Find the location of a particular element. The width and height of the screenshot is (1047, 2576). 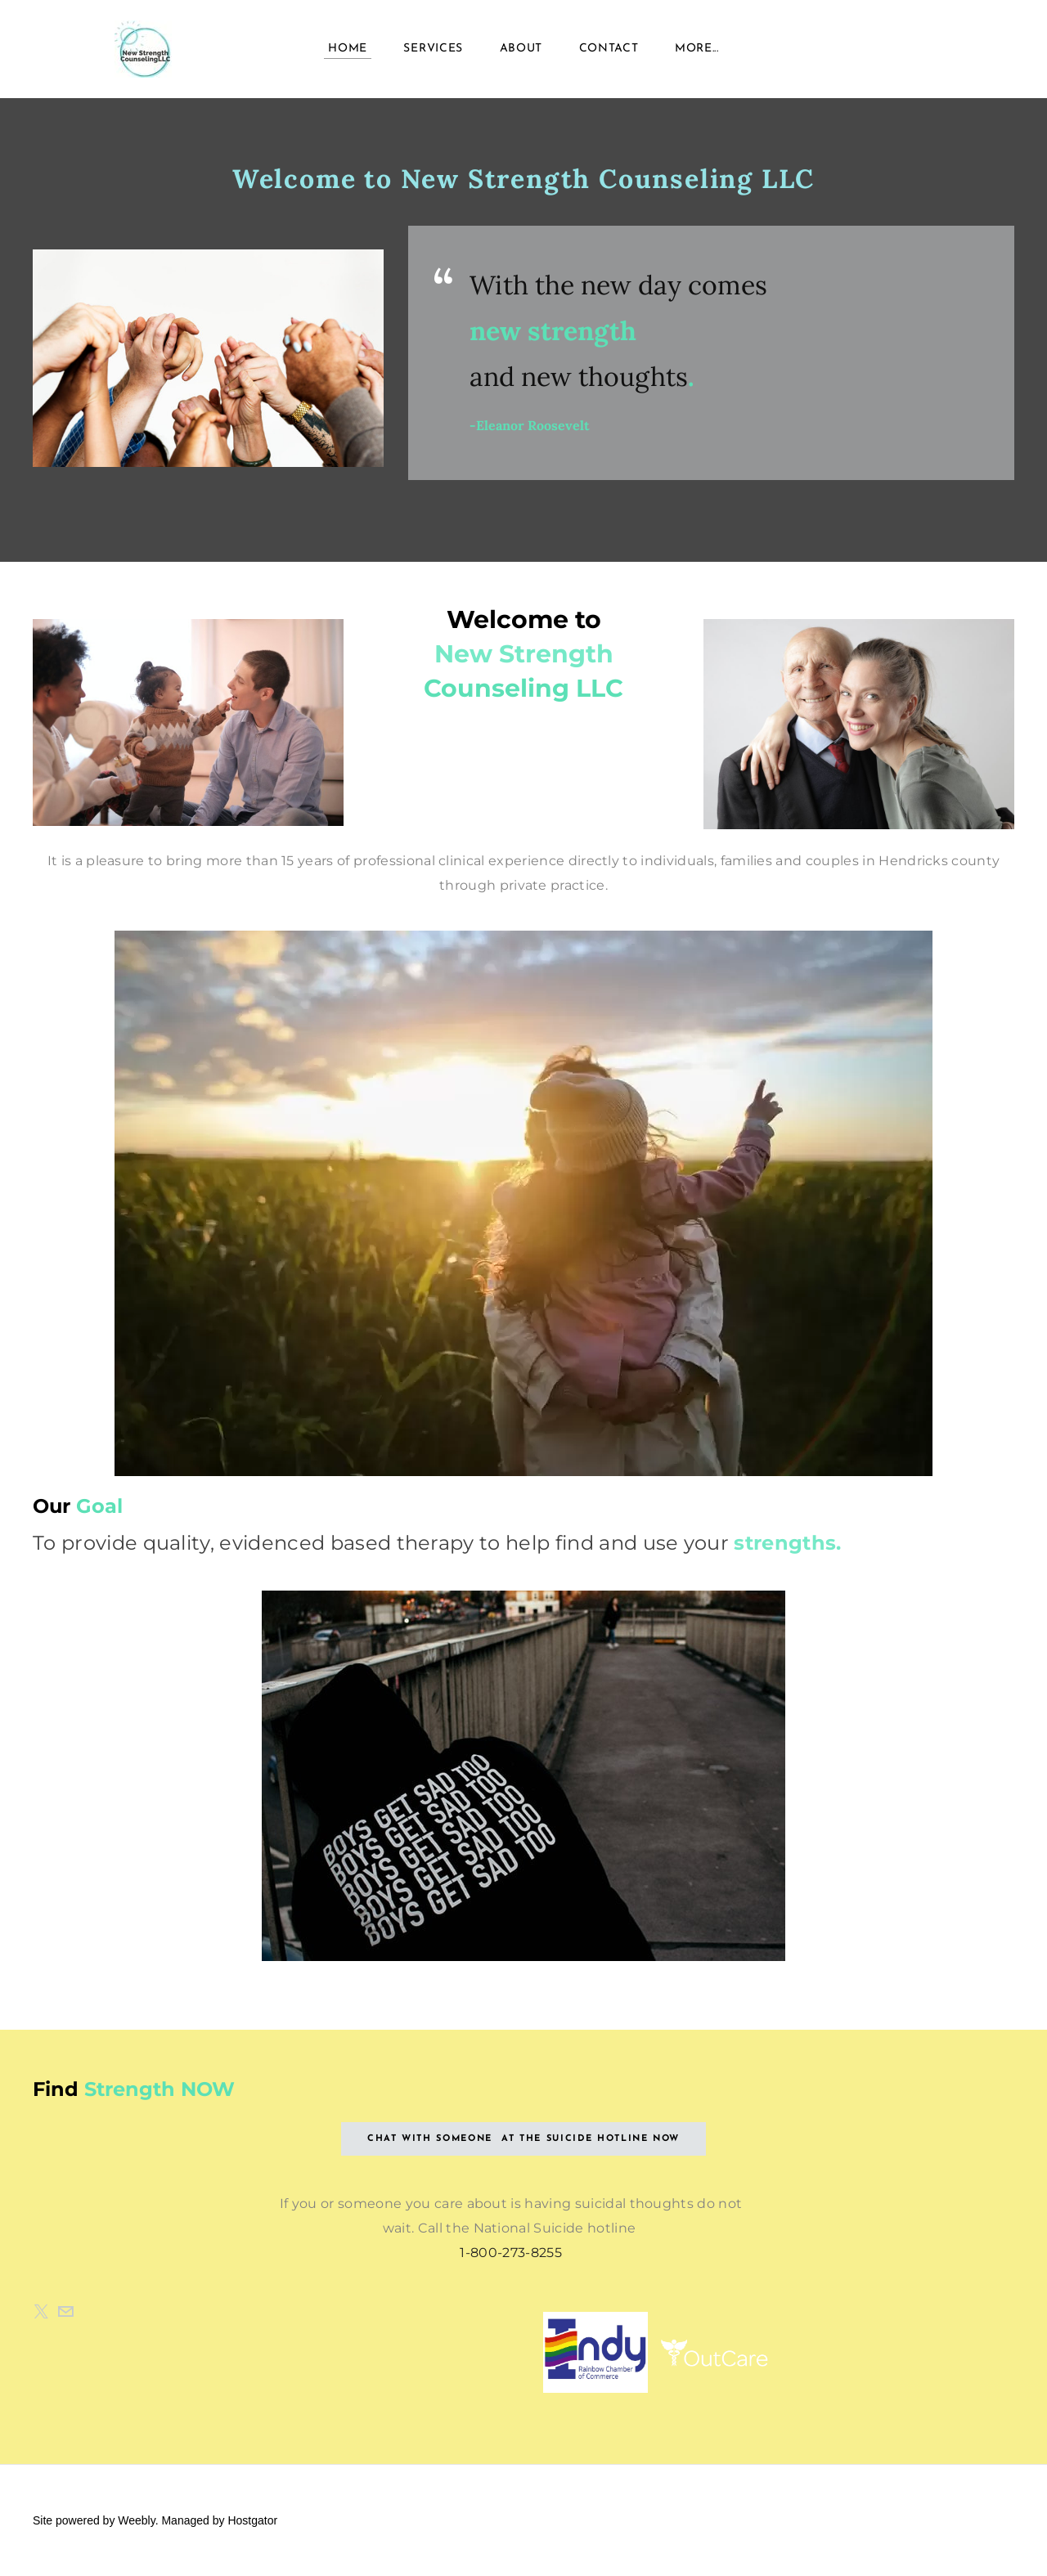

Home is located at coordinates (347, 49).